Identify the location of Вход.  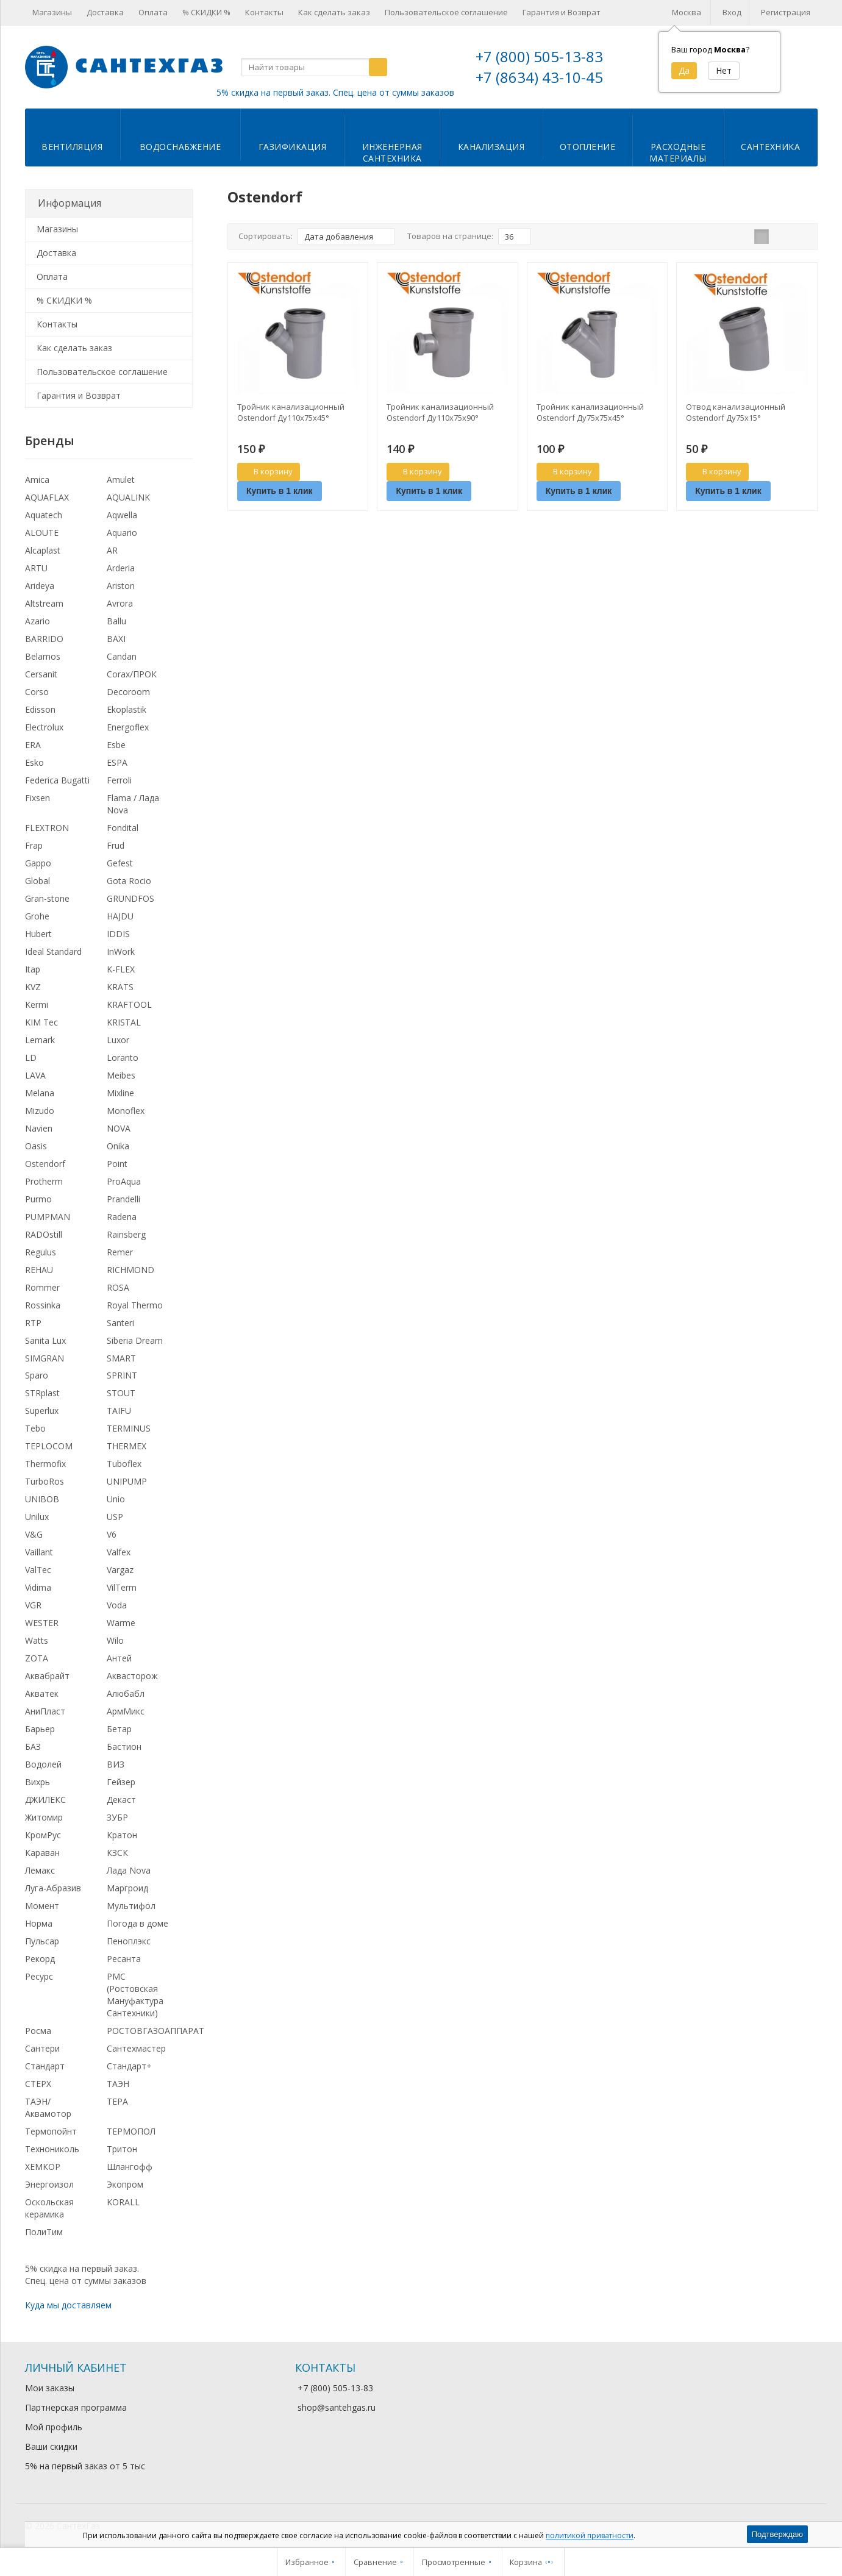
(731, 12).